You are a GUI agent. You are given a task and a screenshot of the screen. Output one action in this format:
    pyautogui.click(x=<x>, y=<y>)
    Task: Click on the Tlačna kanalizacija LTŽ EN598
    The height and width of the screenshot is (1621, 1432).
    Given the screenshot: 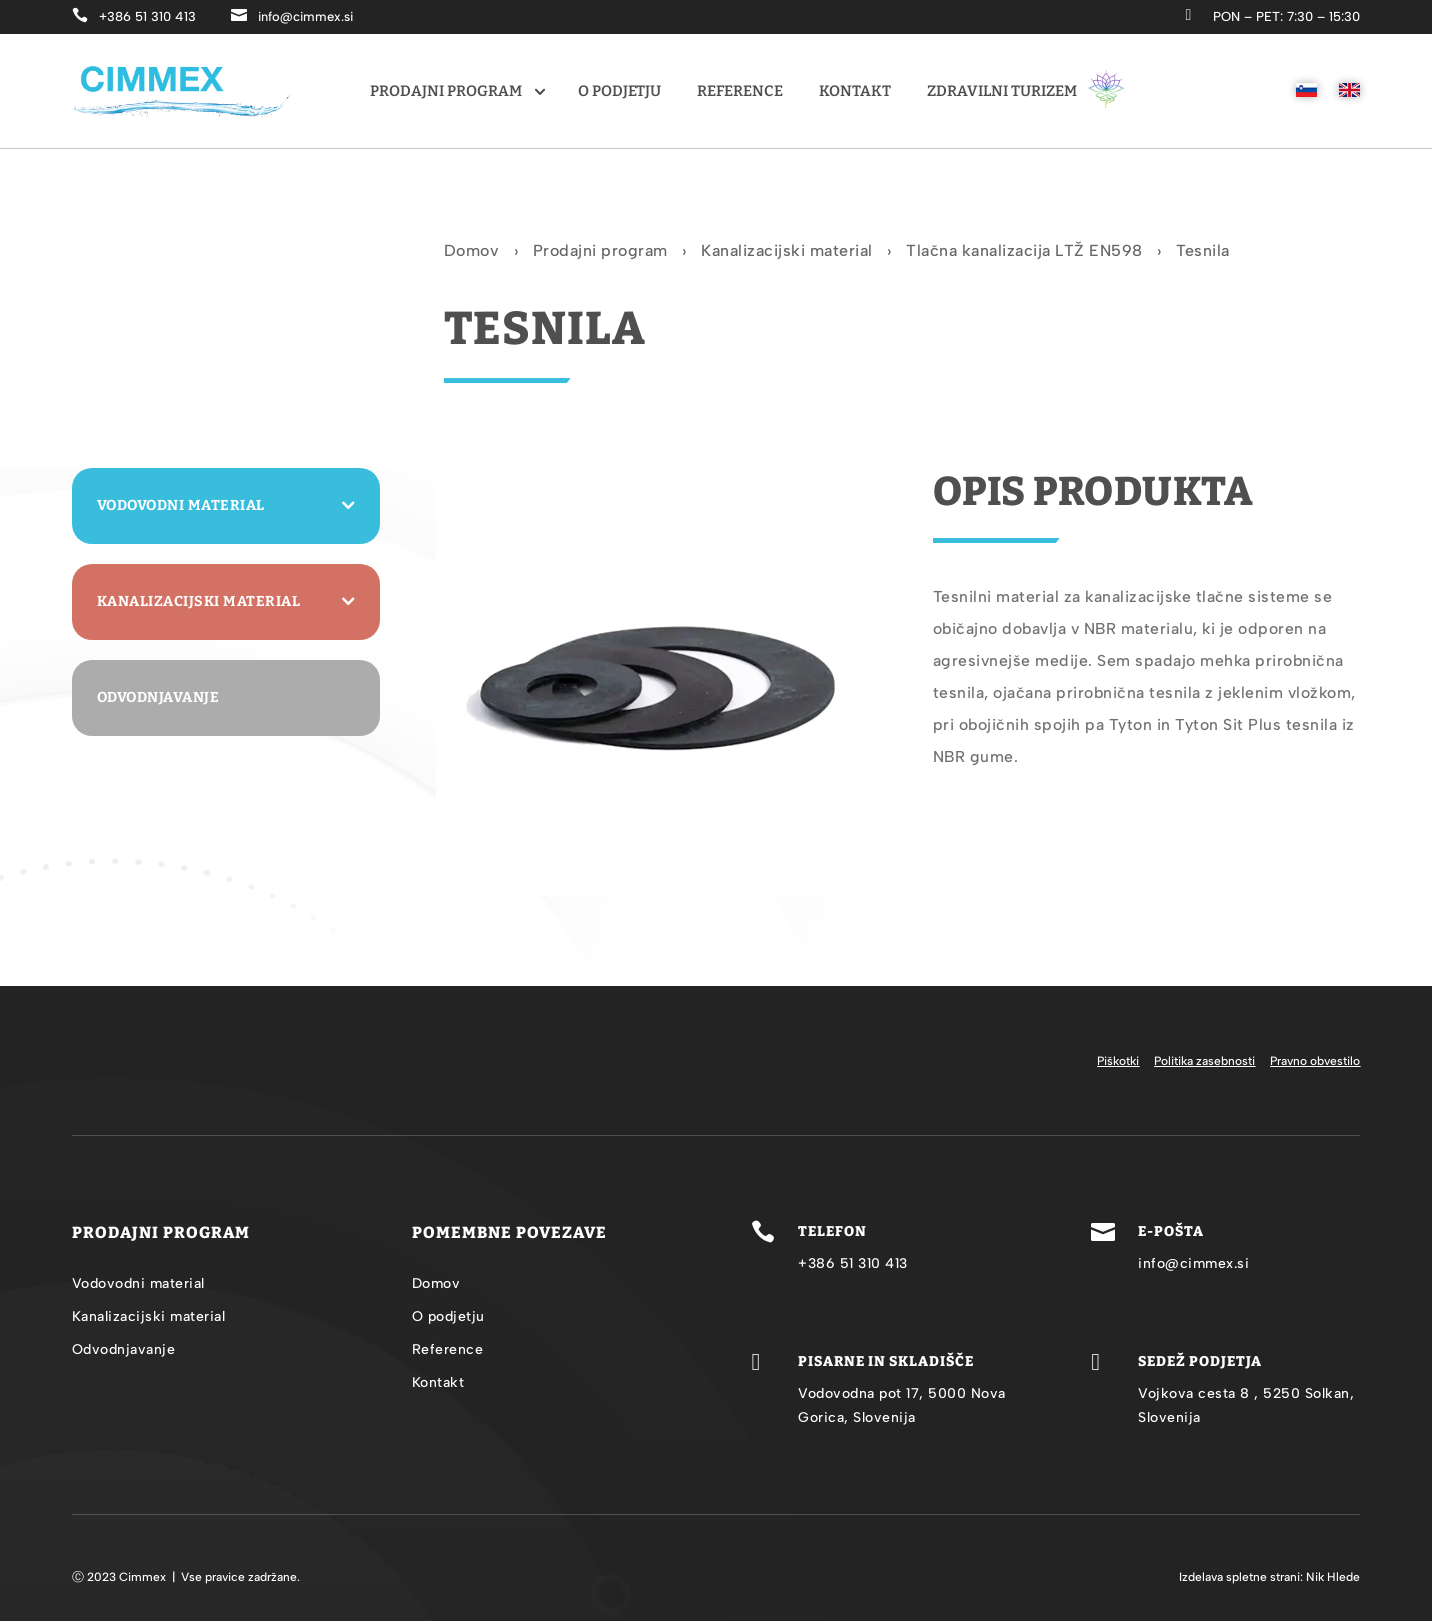 What is the action you would take?
    pyautogui.click(x=1024, y=252)
    